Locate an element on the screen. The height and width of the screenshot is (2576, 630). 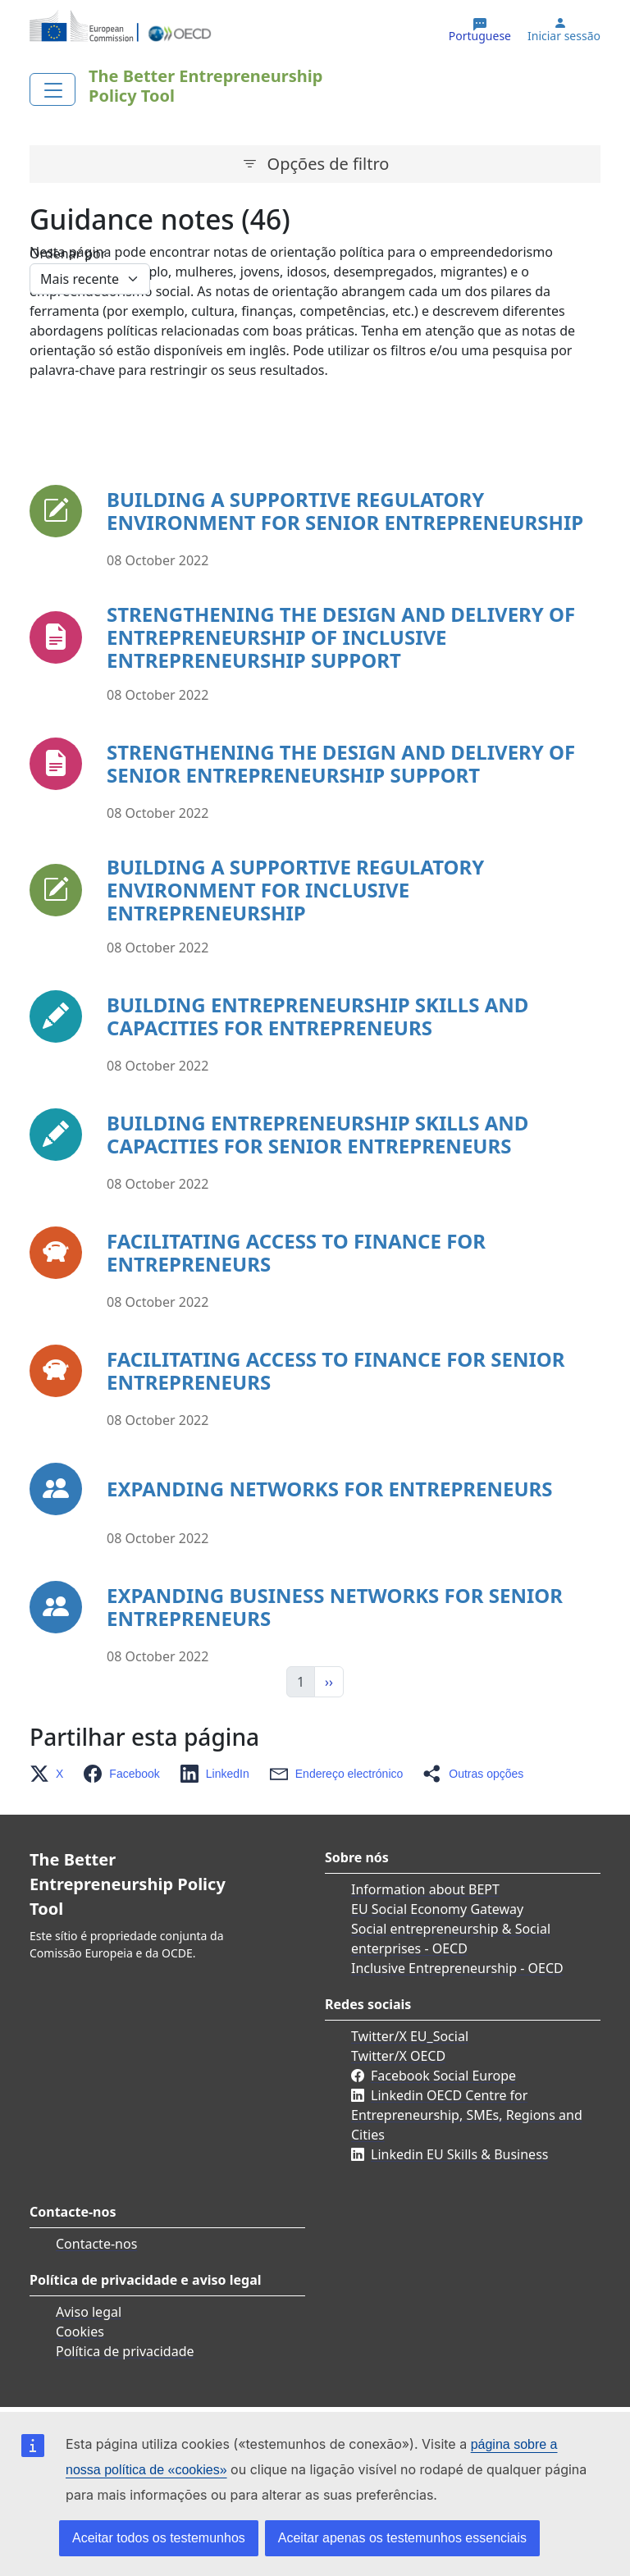
[Toggle navigation] is located at coordinates (52, 89).